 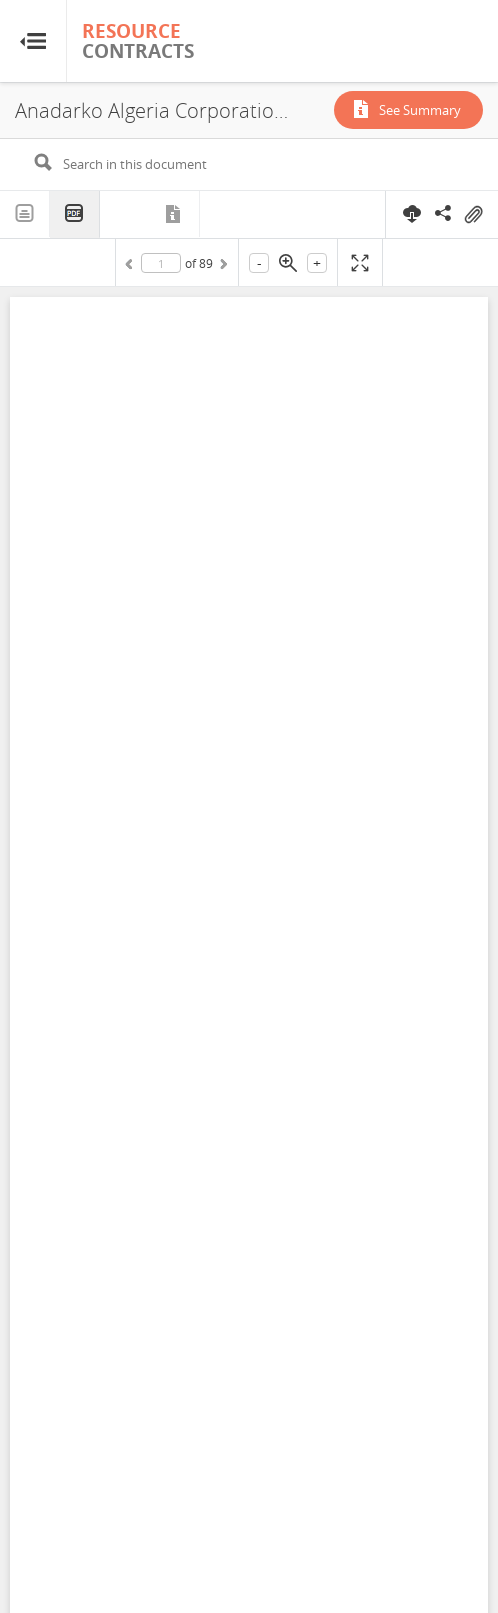 What do you see at coordinates (132, 267) in the screenshot?
I see `Previous` at bounding box center [132, 267].